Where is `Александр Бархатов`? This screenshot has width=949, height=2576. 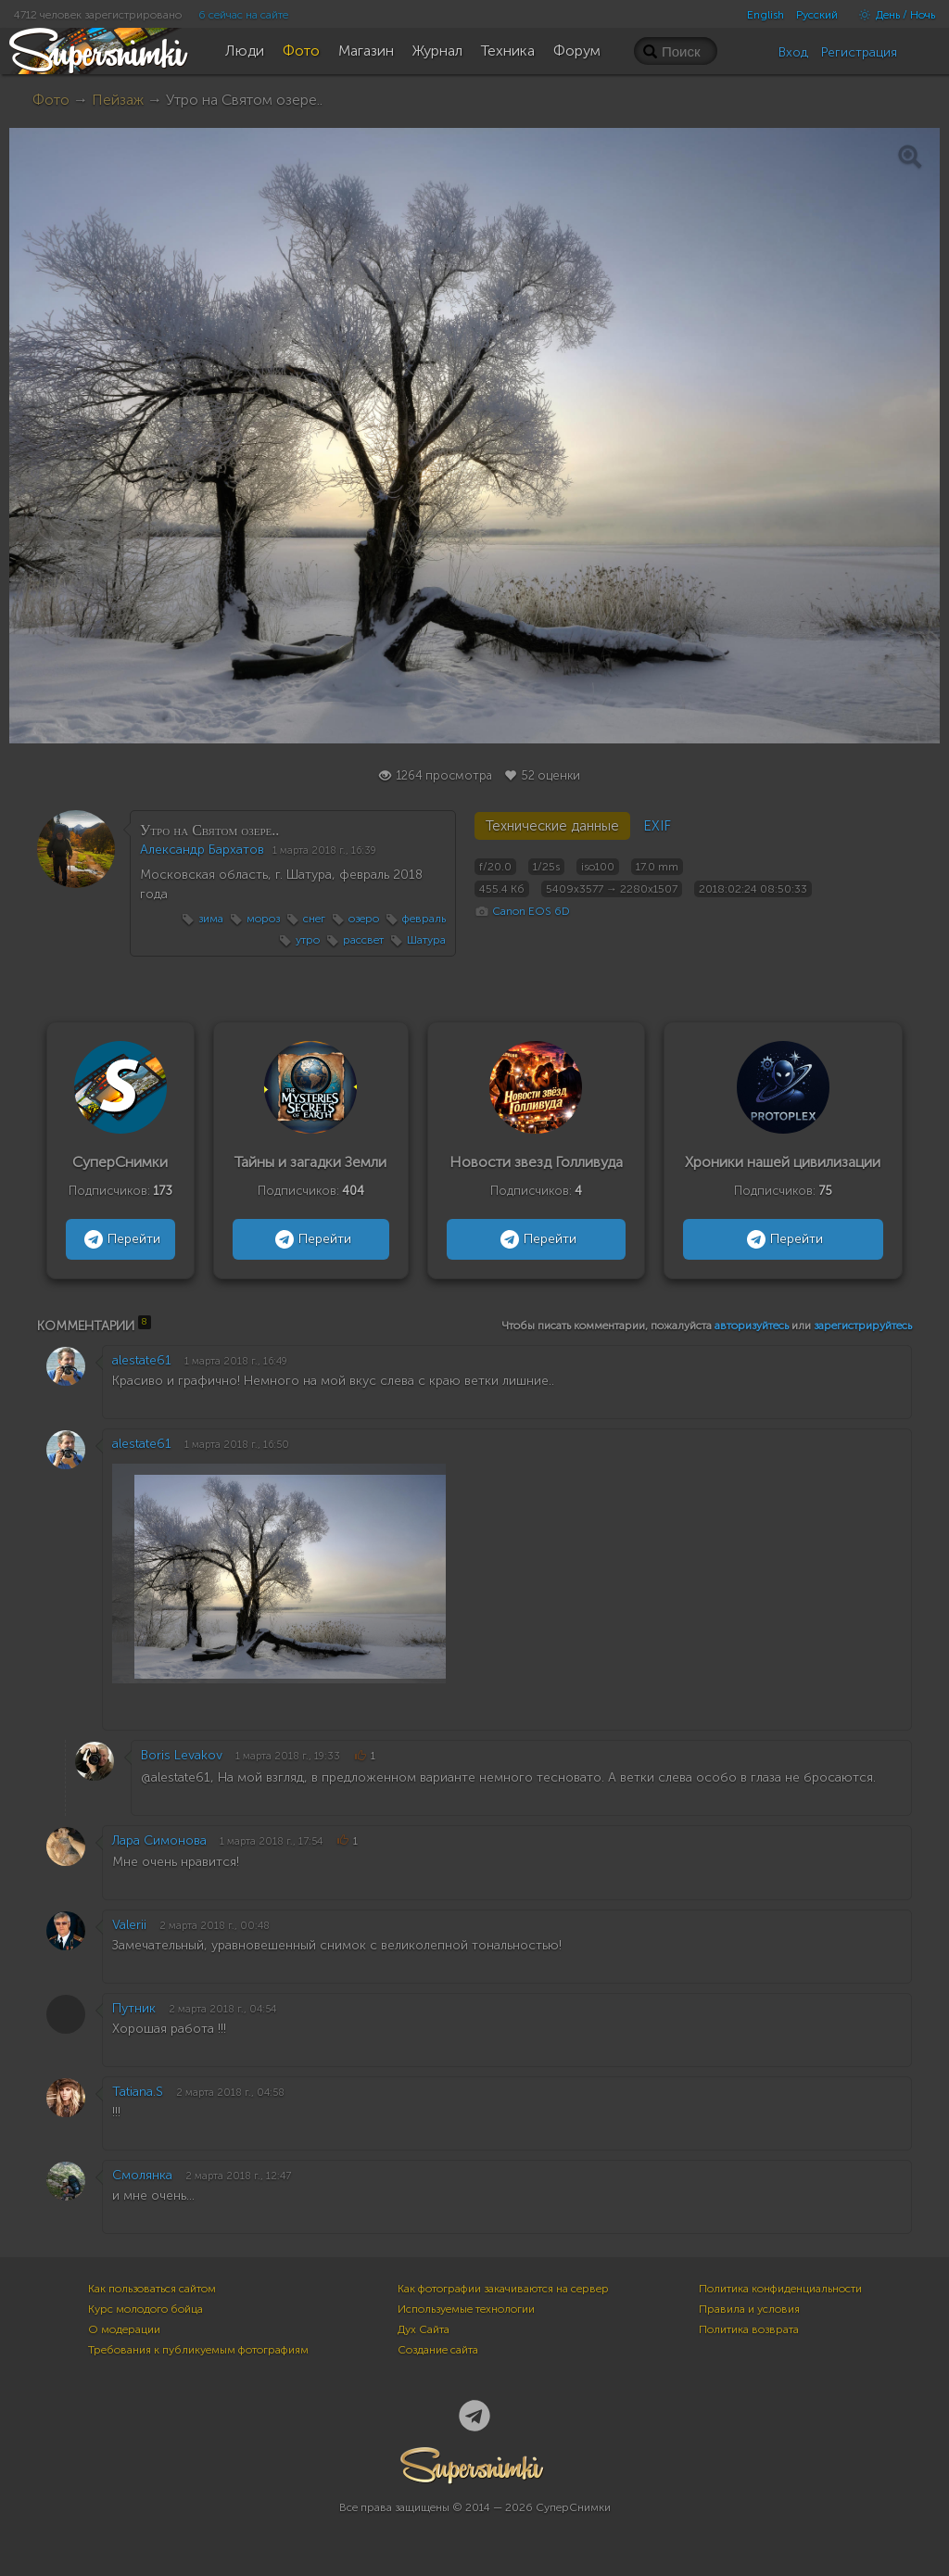
Александр Бархатов is located at coordinates (202, 849).